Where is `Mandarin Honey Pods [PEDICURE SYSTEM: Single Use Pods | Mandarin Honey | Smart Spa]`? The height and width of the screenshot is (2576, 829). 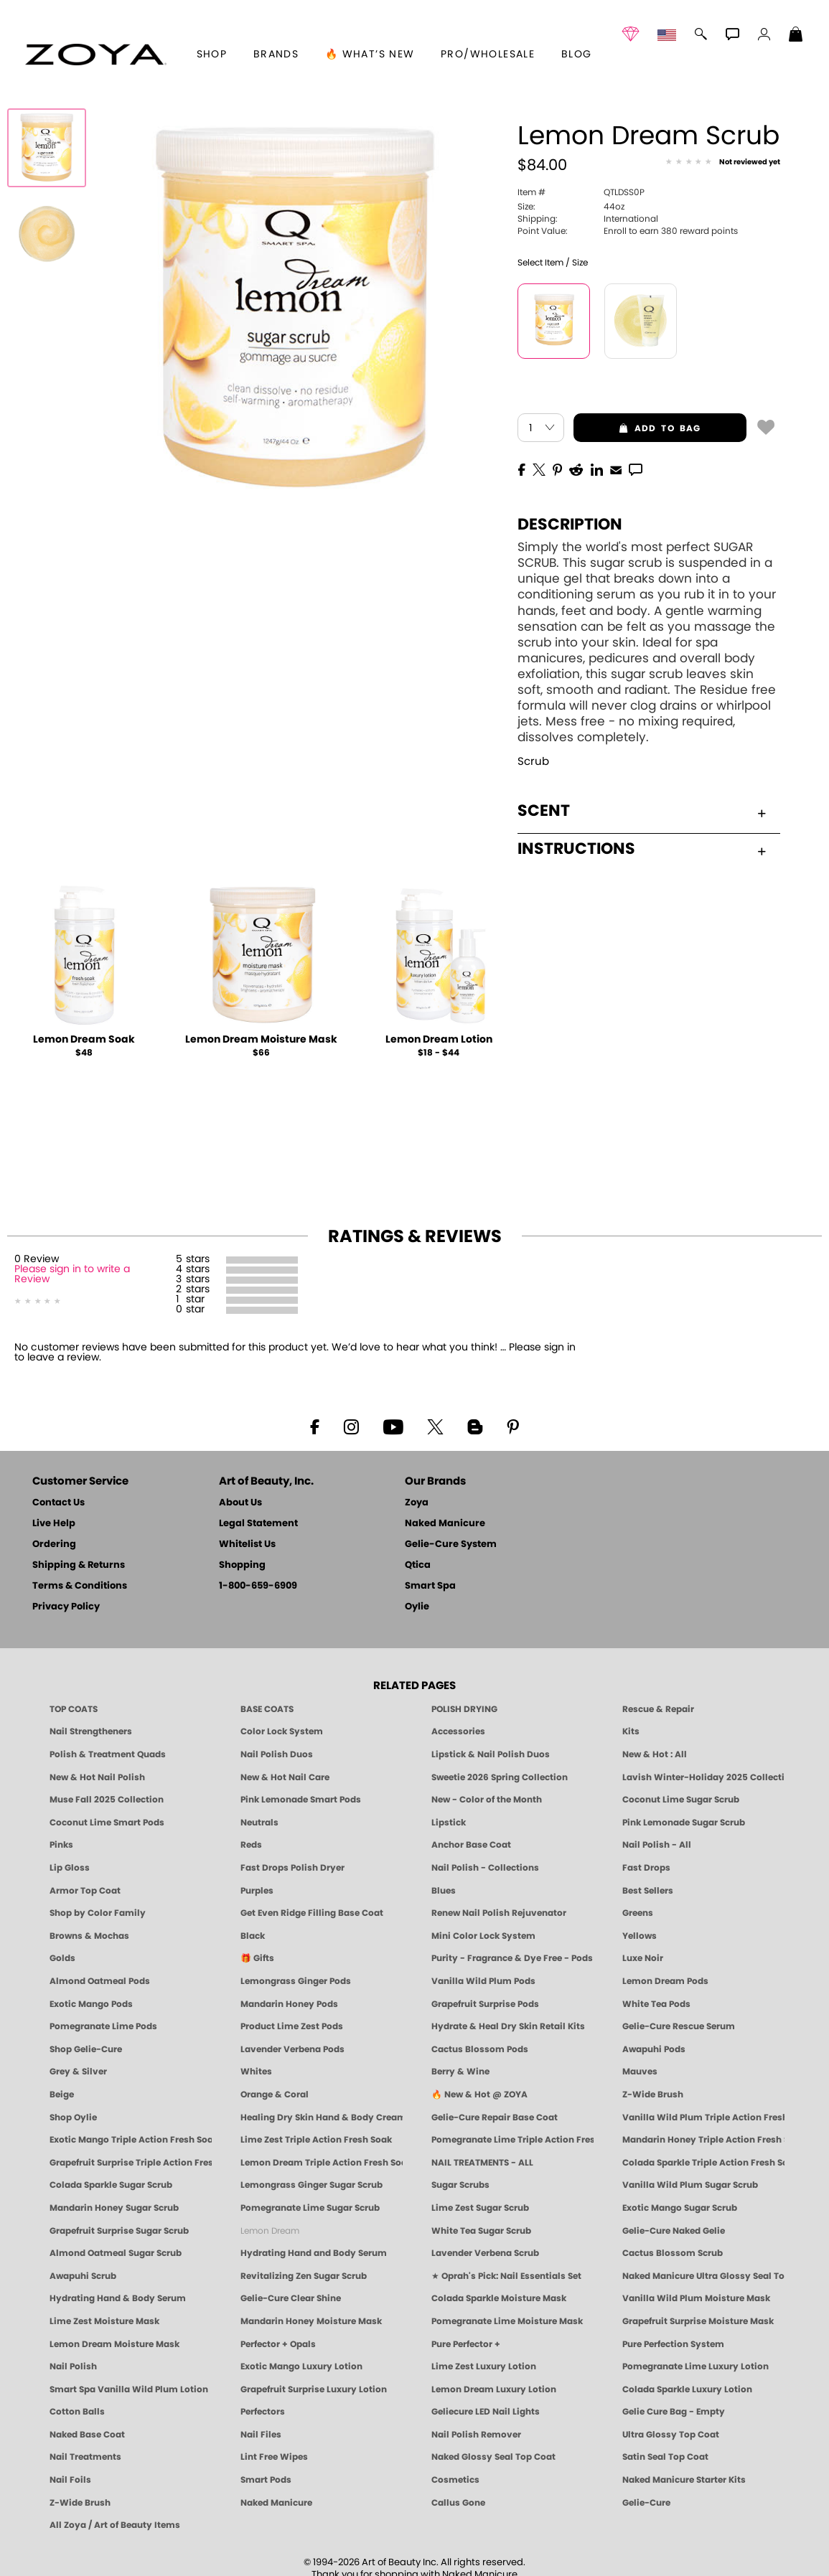 Mandarin Honey Pods [PEDICURE SYSTEM: Single Use Pods | Mandarin Honey | Smart Spa] is located at coordinates (289, 2004).